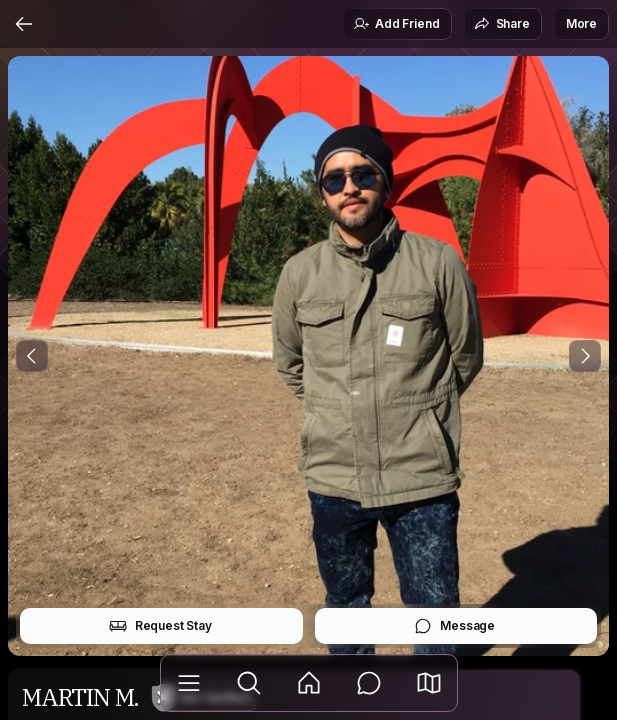  I want to click on [Messages], so click(369, 683).